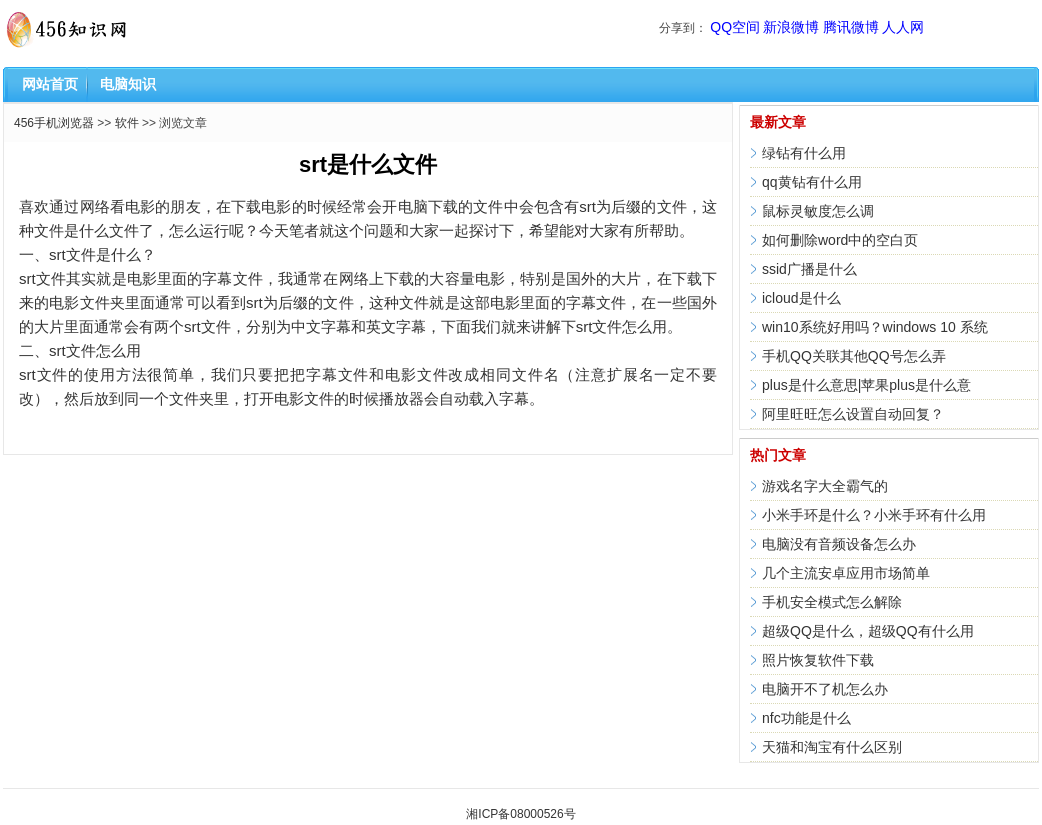 This screenshot has height=825, width=1042. I want to click on 电脑知识, so click(128, 84).